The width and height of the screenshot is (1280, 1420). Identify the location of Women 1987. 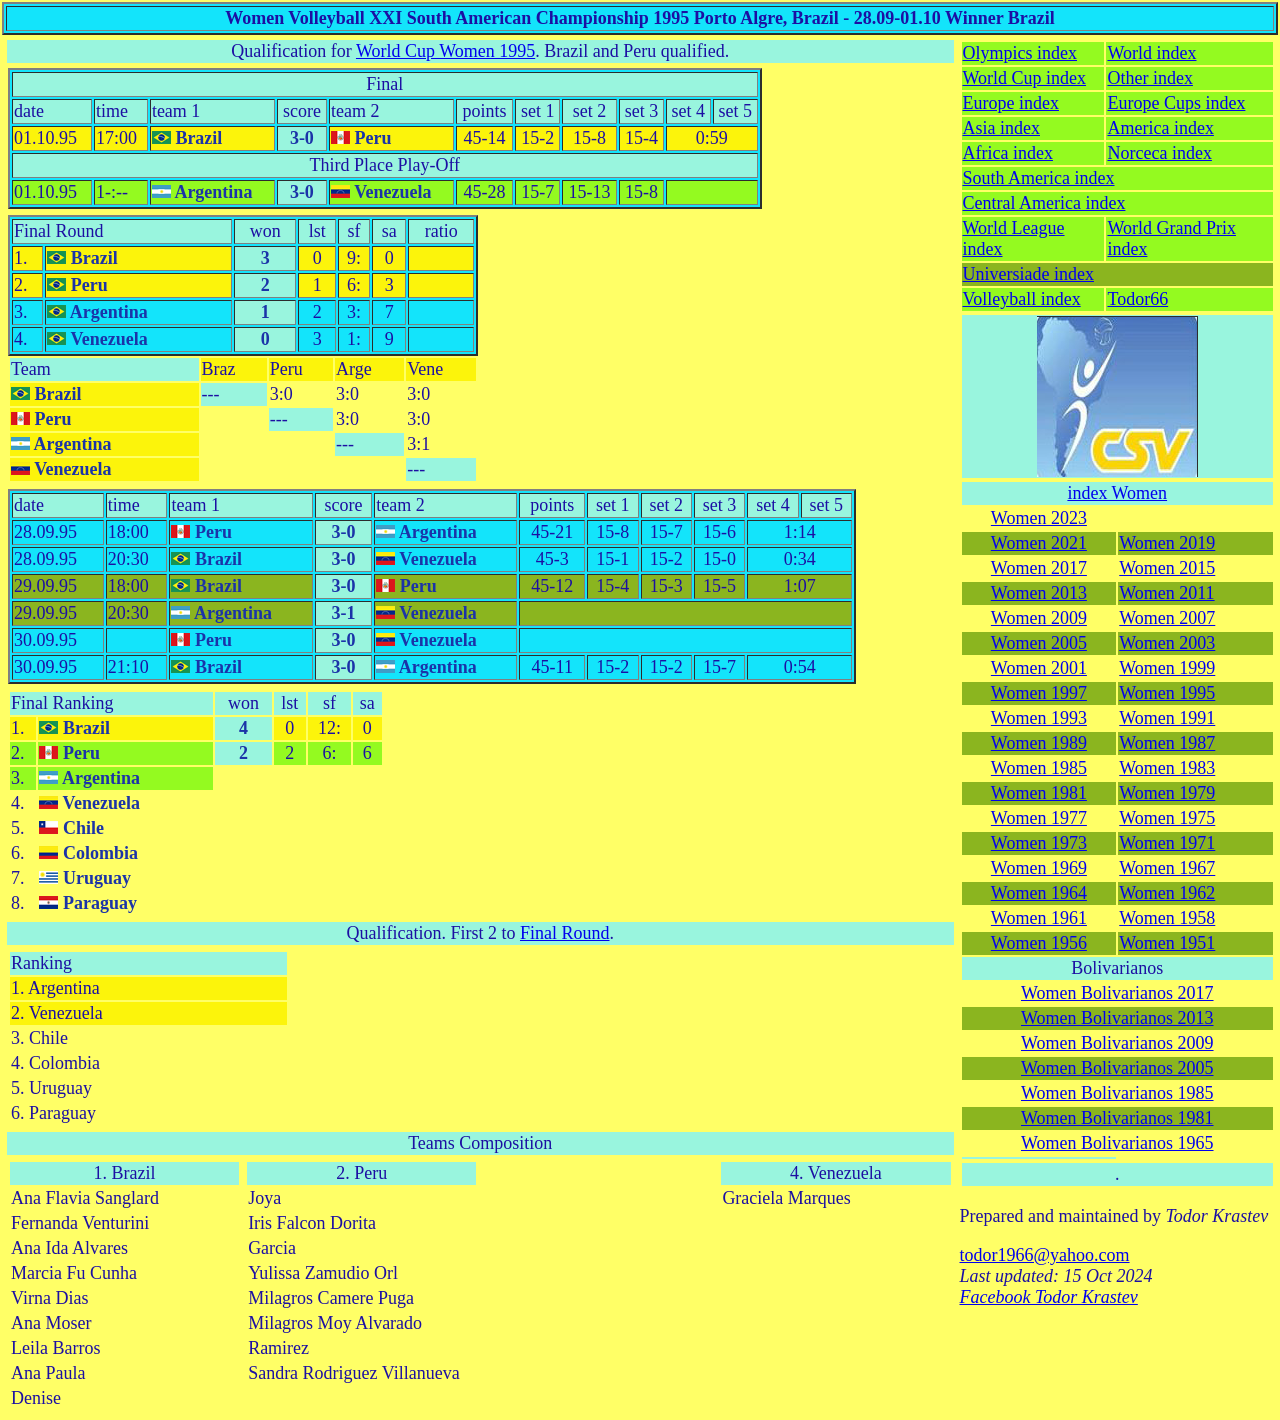
(1167, 743).